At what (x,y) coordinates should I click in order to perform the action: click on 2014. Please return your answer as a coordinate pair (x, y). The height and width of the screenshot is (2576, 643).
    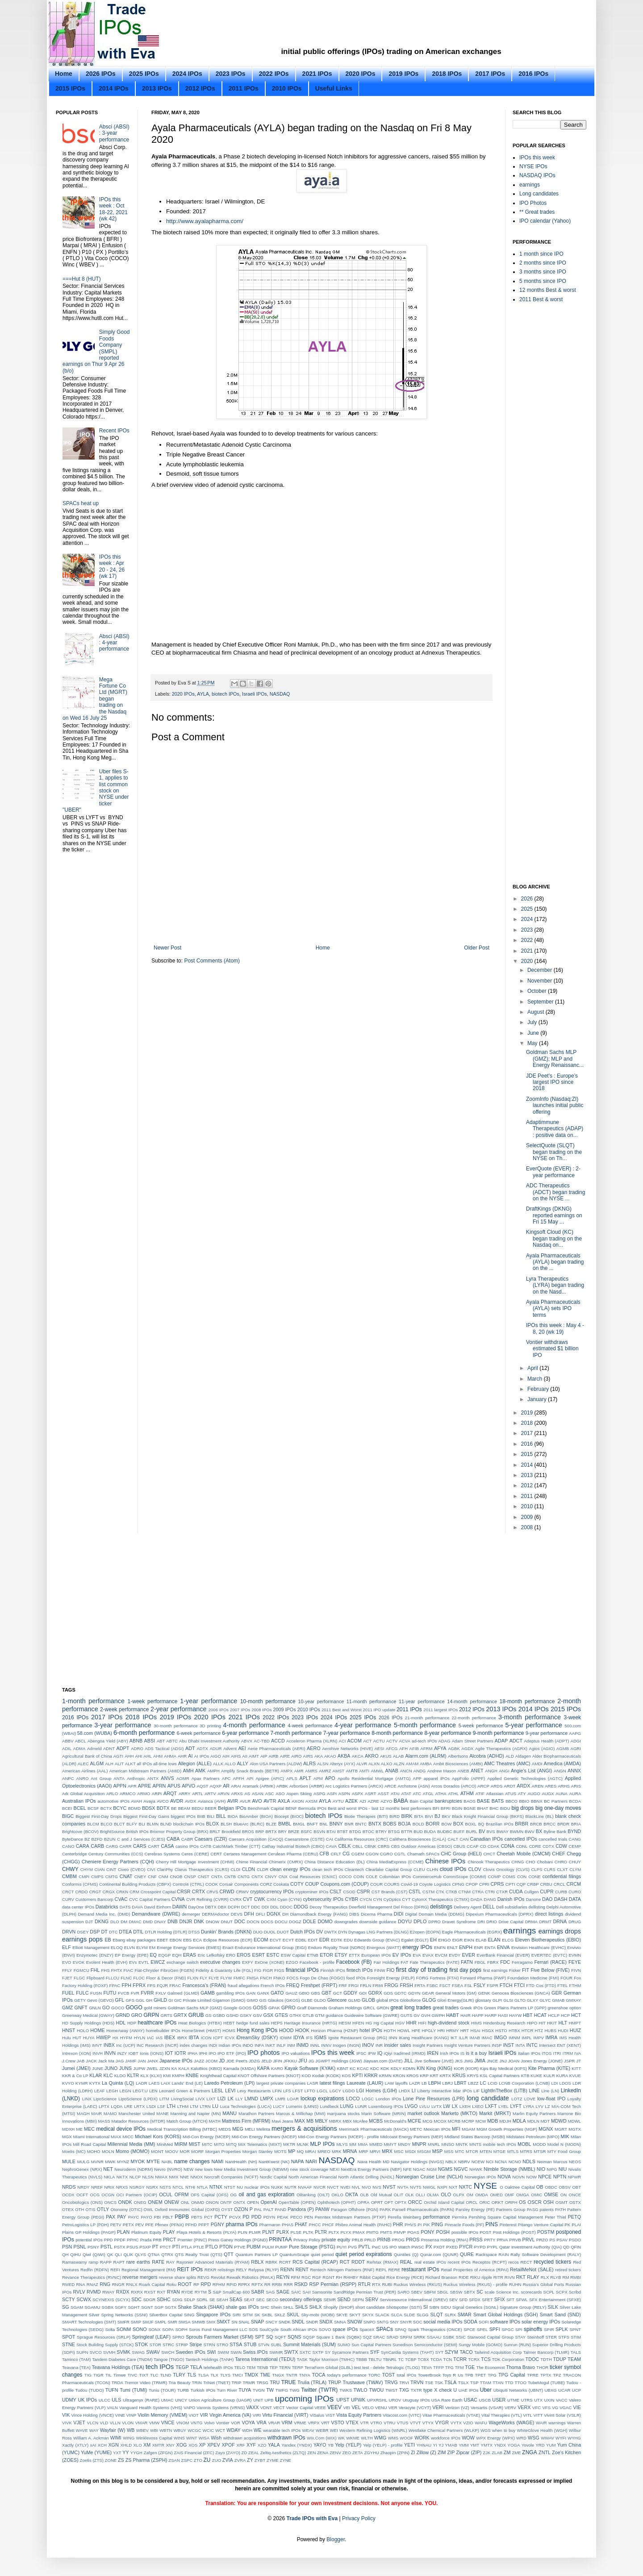
    Looking at the image, I should click on (527, 1465).